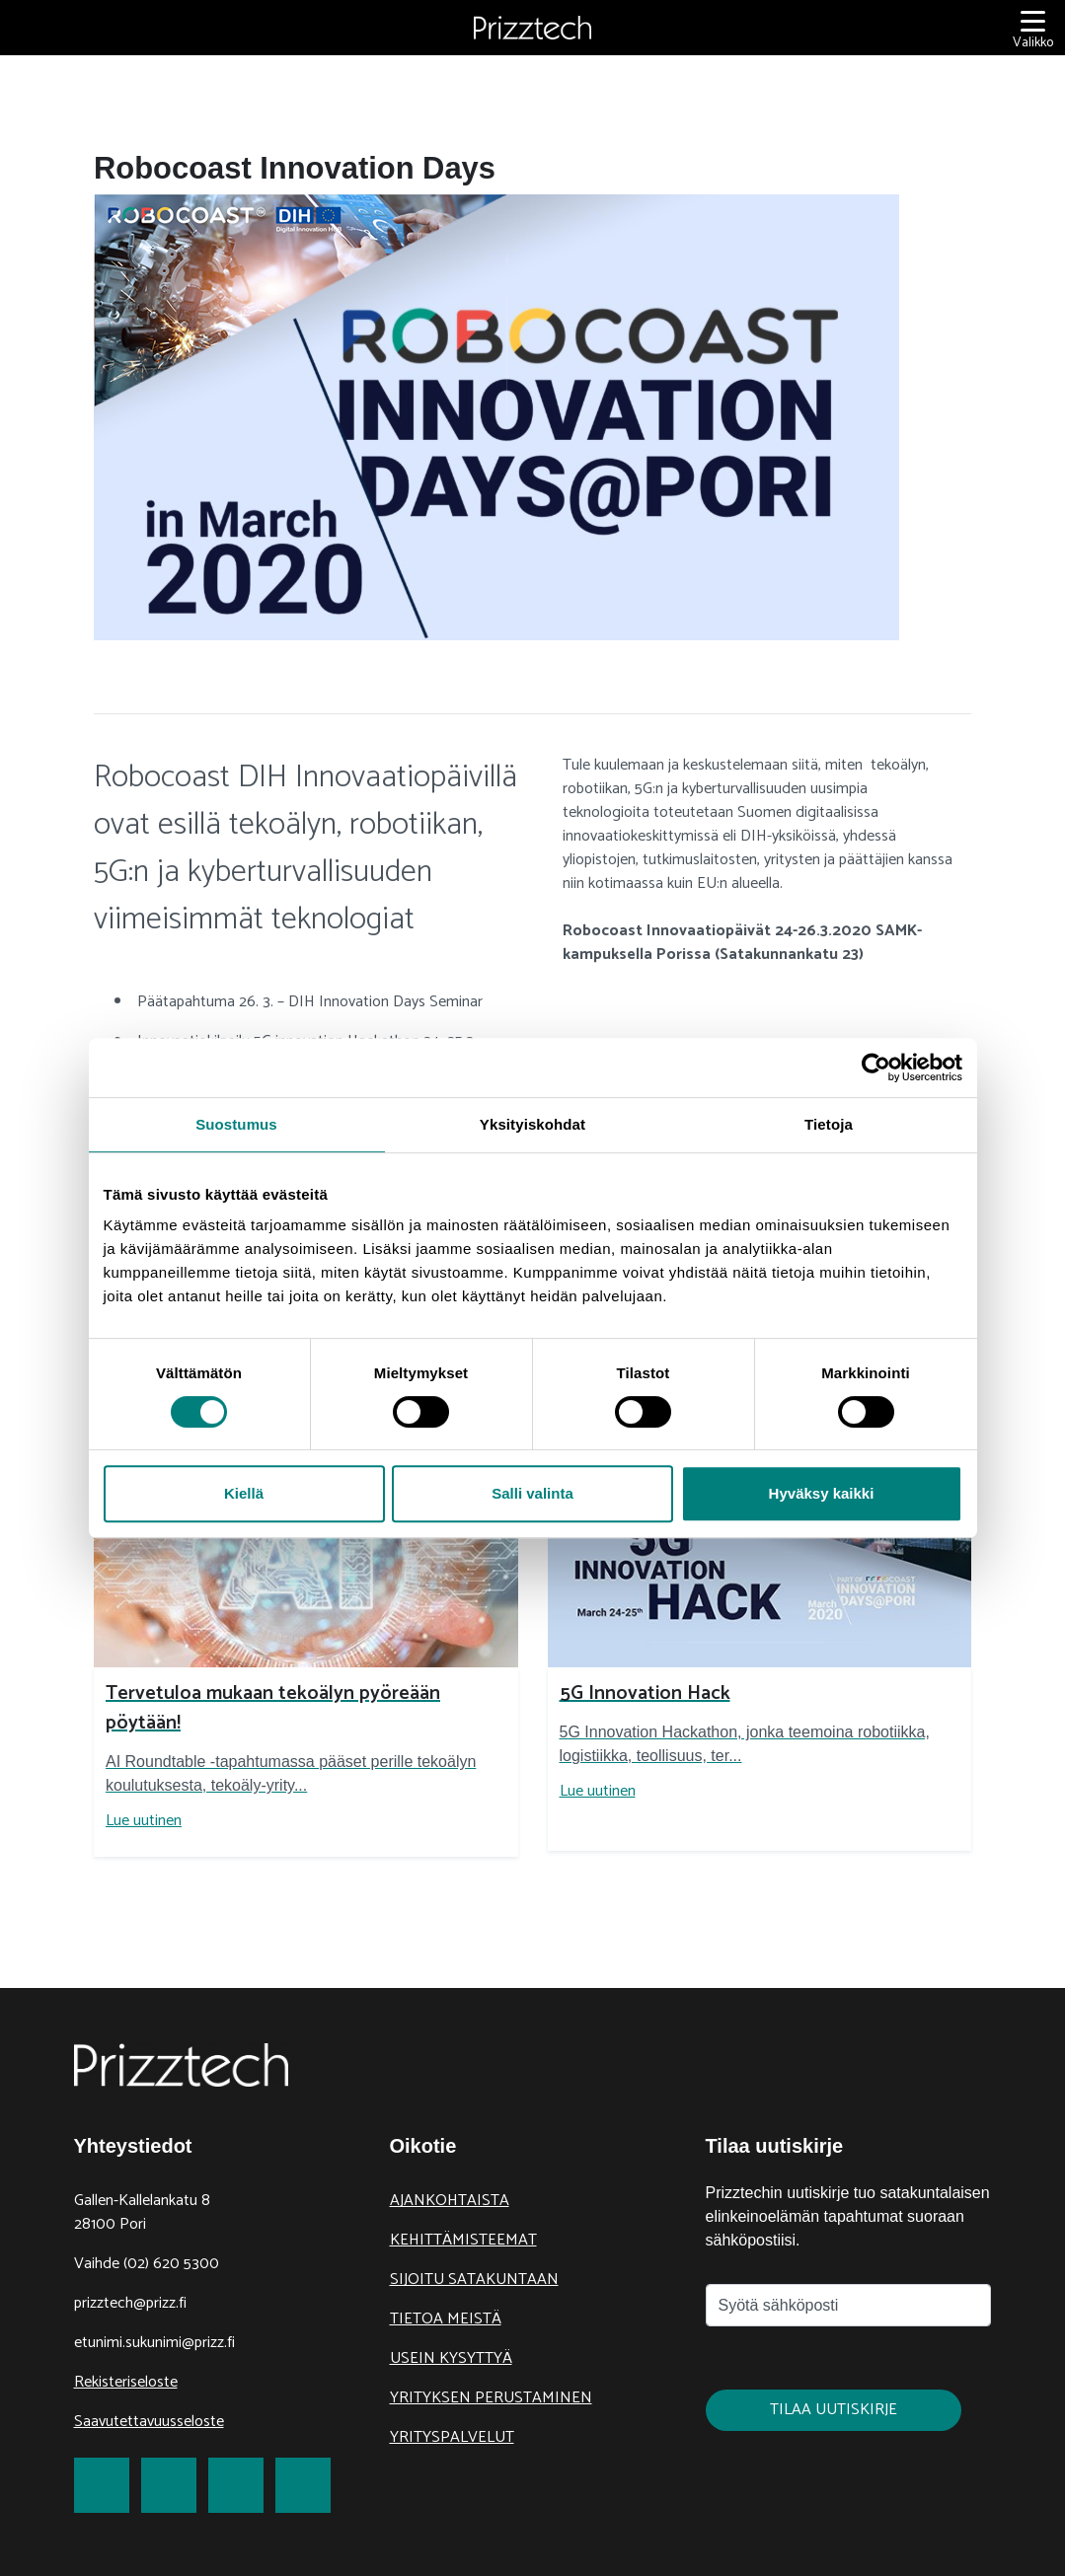  Describe the element at coordinates (532, 1493) in the screenshot. I see `Salli valinta` at that location.